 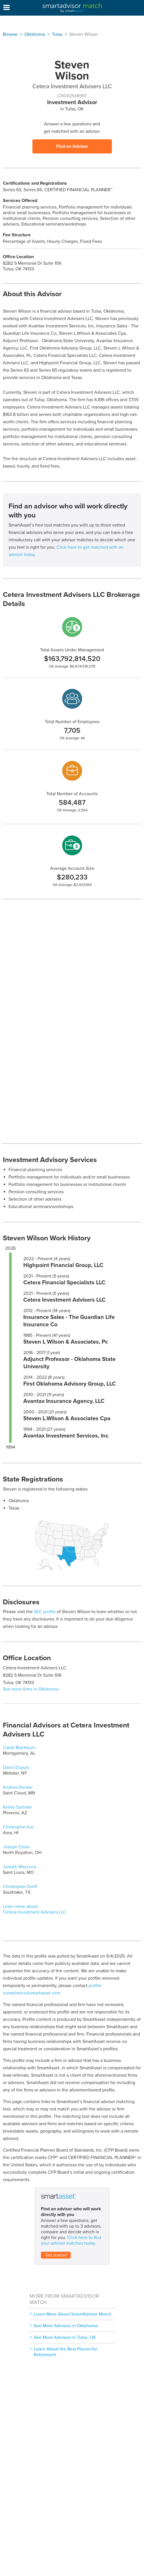 What do you see at coordinates (34, 34) in the screenshot?
I see `Oklahoma` at bounding box center [34, 34].